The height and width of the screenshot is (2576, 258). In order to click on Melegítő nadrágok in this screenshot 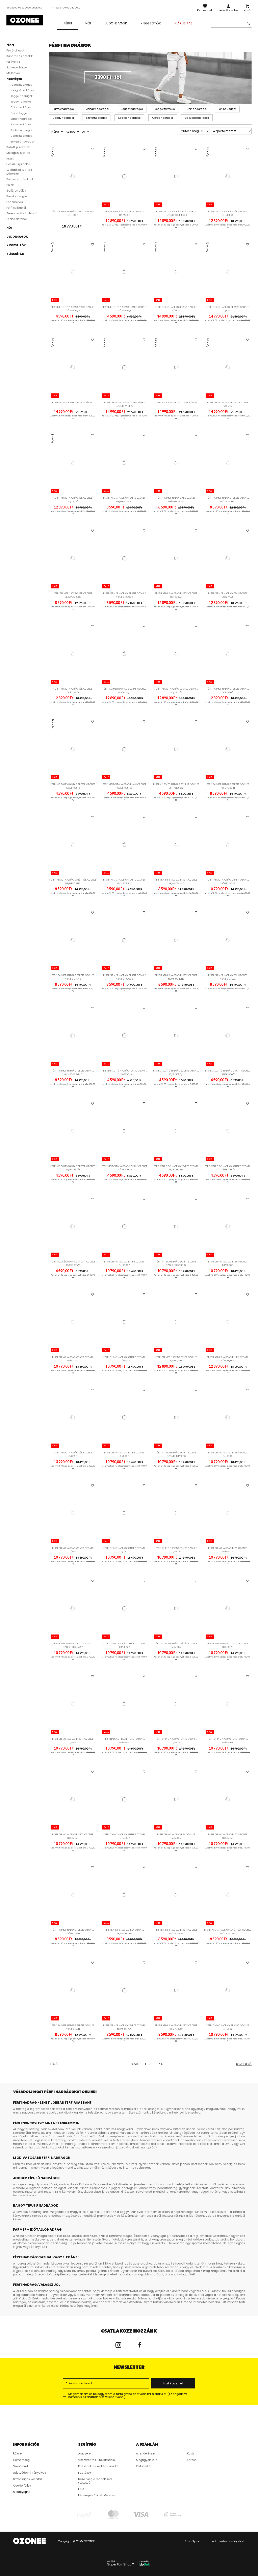, I will do `click(22, 90)`.